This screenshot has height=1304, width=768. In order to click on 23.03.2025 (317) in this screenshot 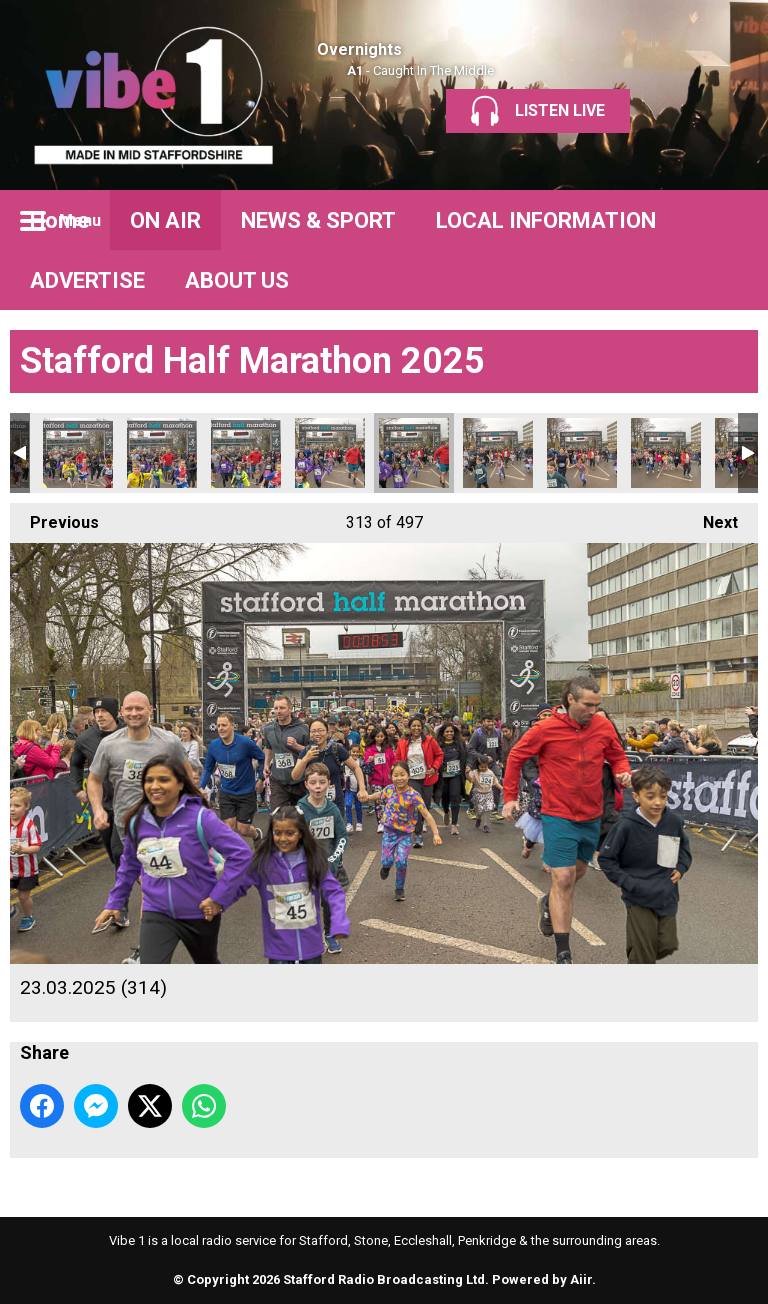, I will do `click(666, 453)`.